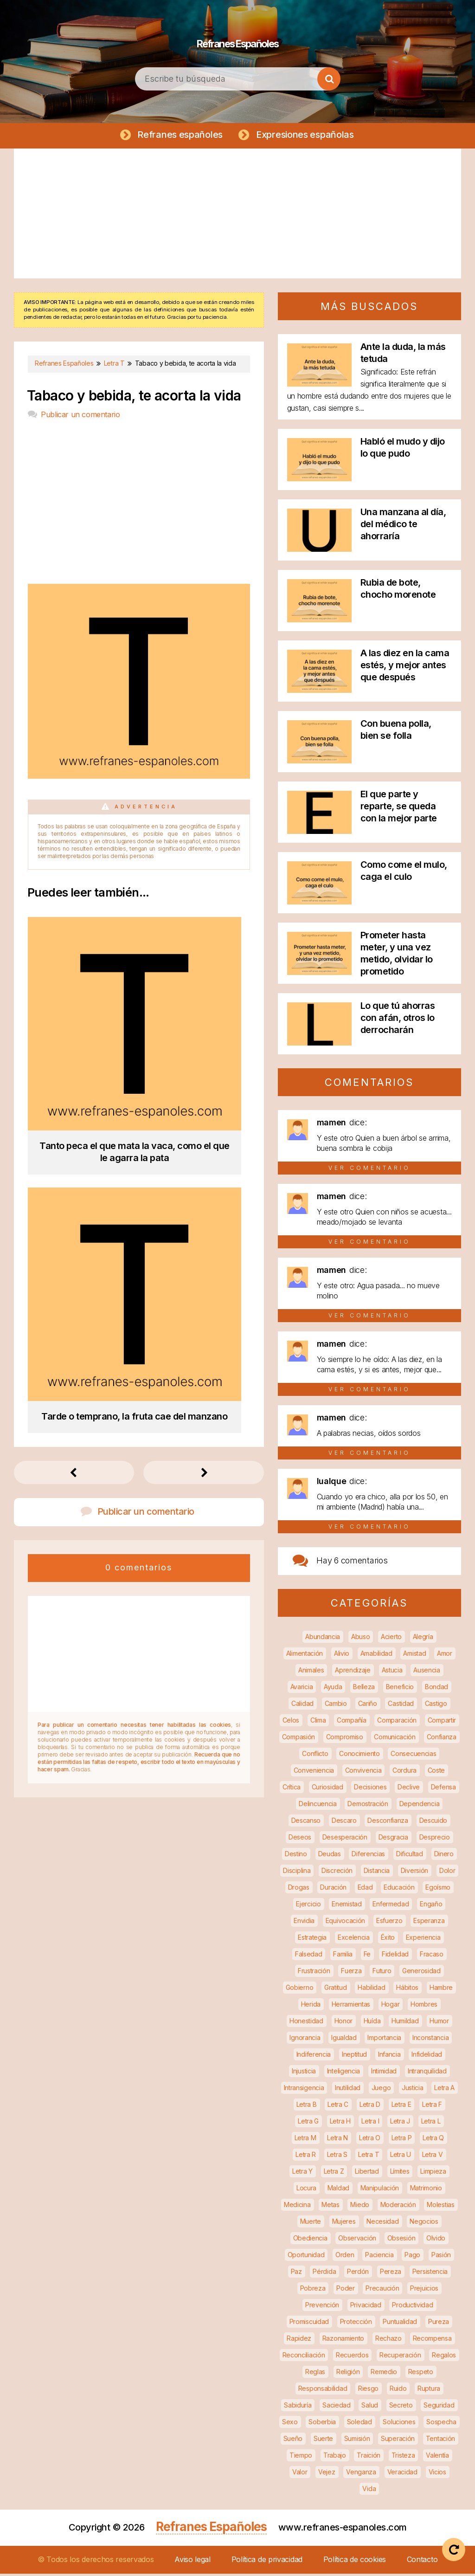  I want to click on Refranes españoles, so click(178, 135).